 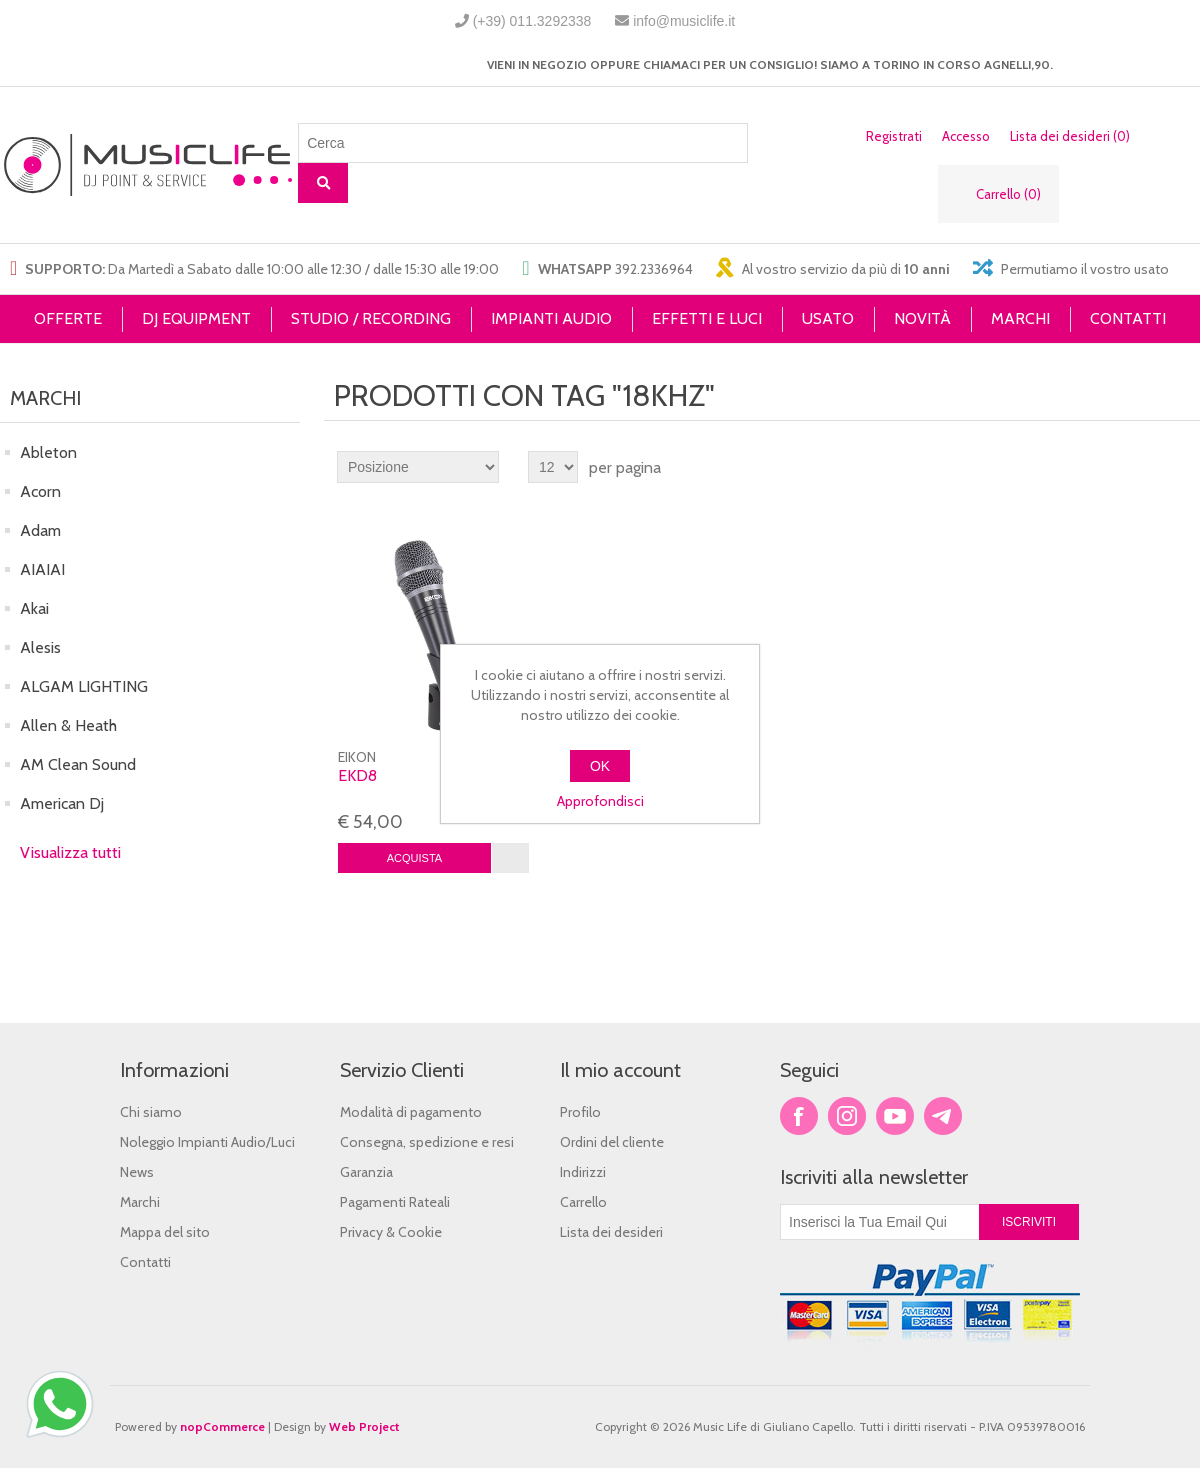 I want to click on Profilo, so click(x=580, y=1112).